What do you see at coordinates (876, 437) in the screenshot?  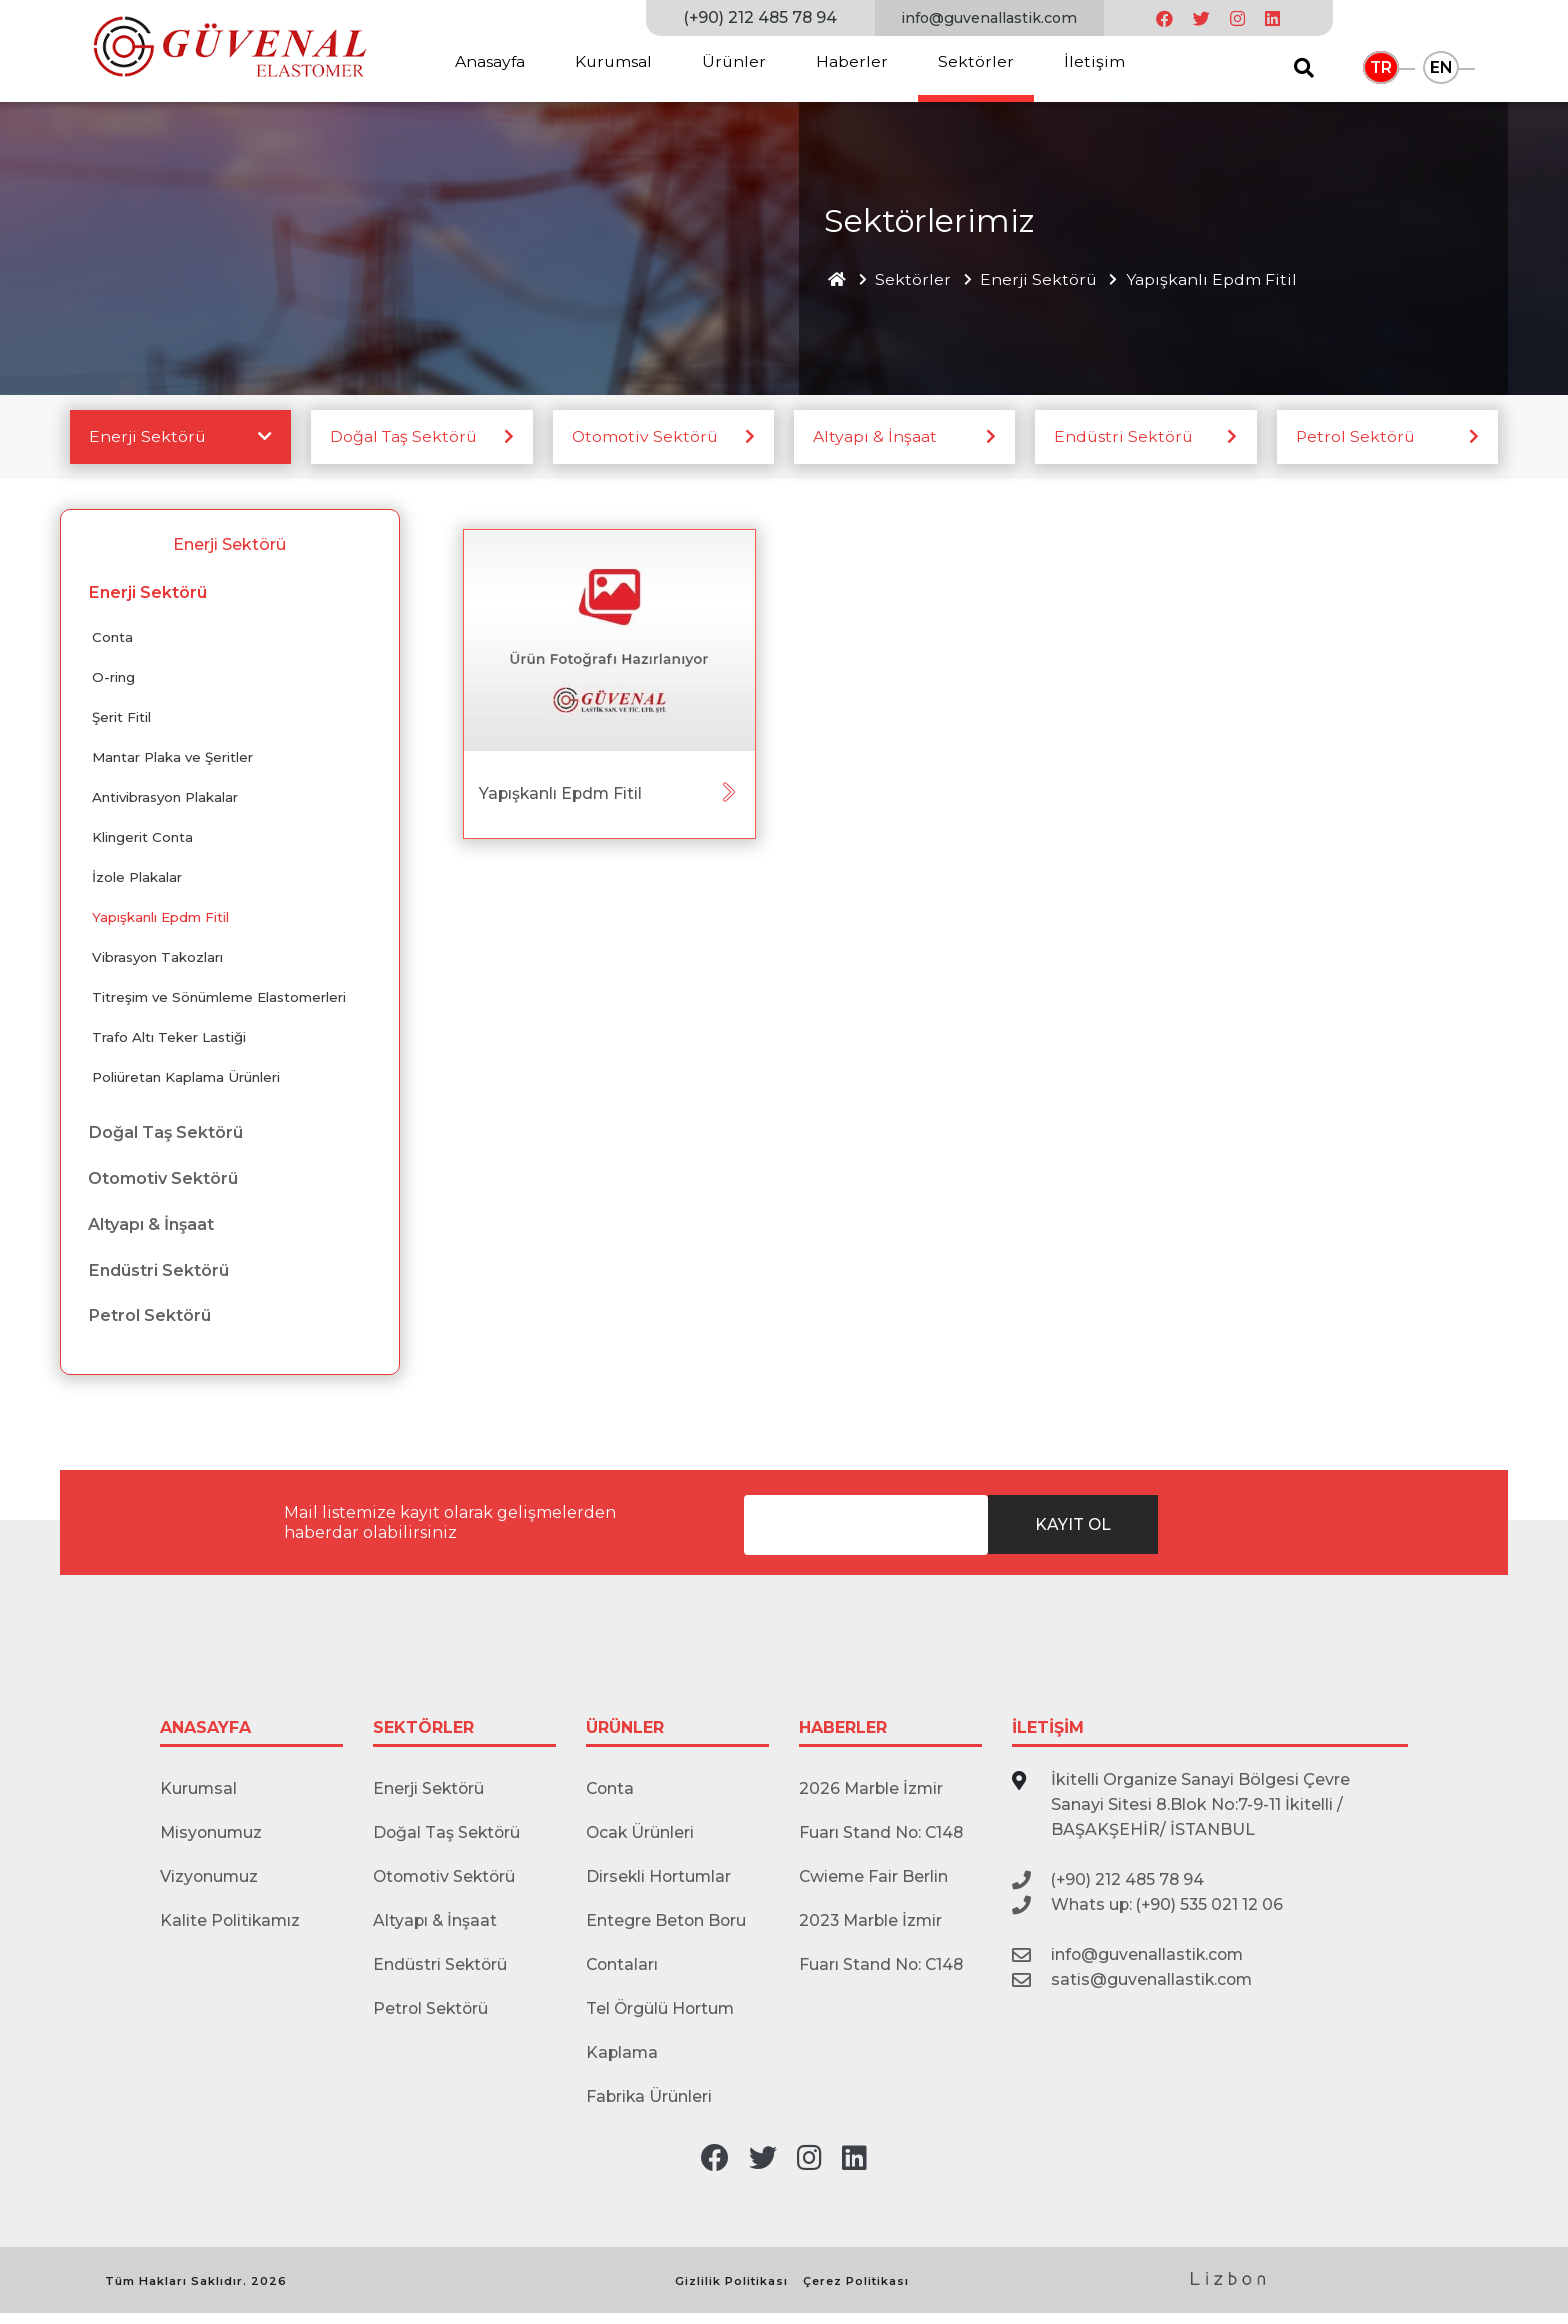 I see `Altyapı & İnşaat` at bounding box center [876, 437].